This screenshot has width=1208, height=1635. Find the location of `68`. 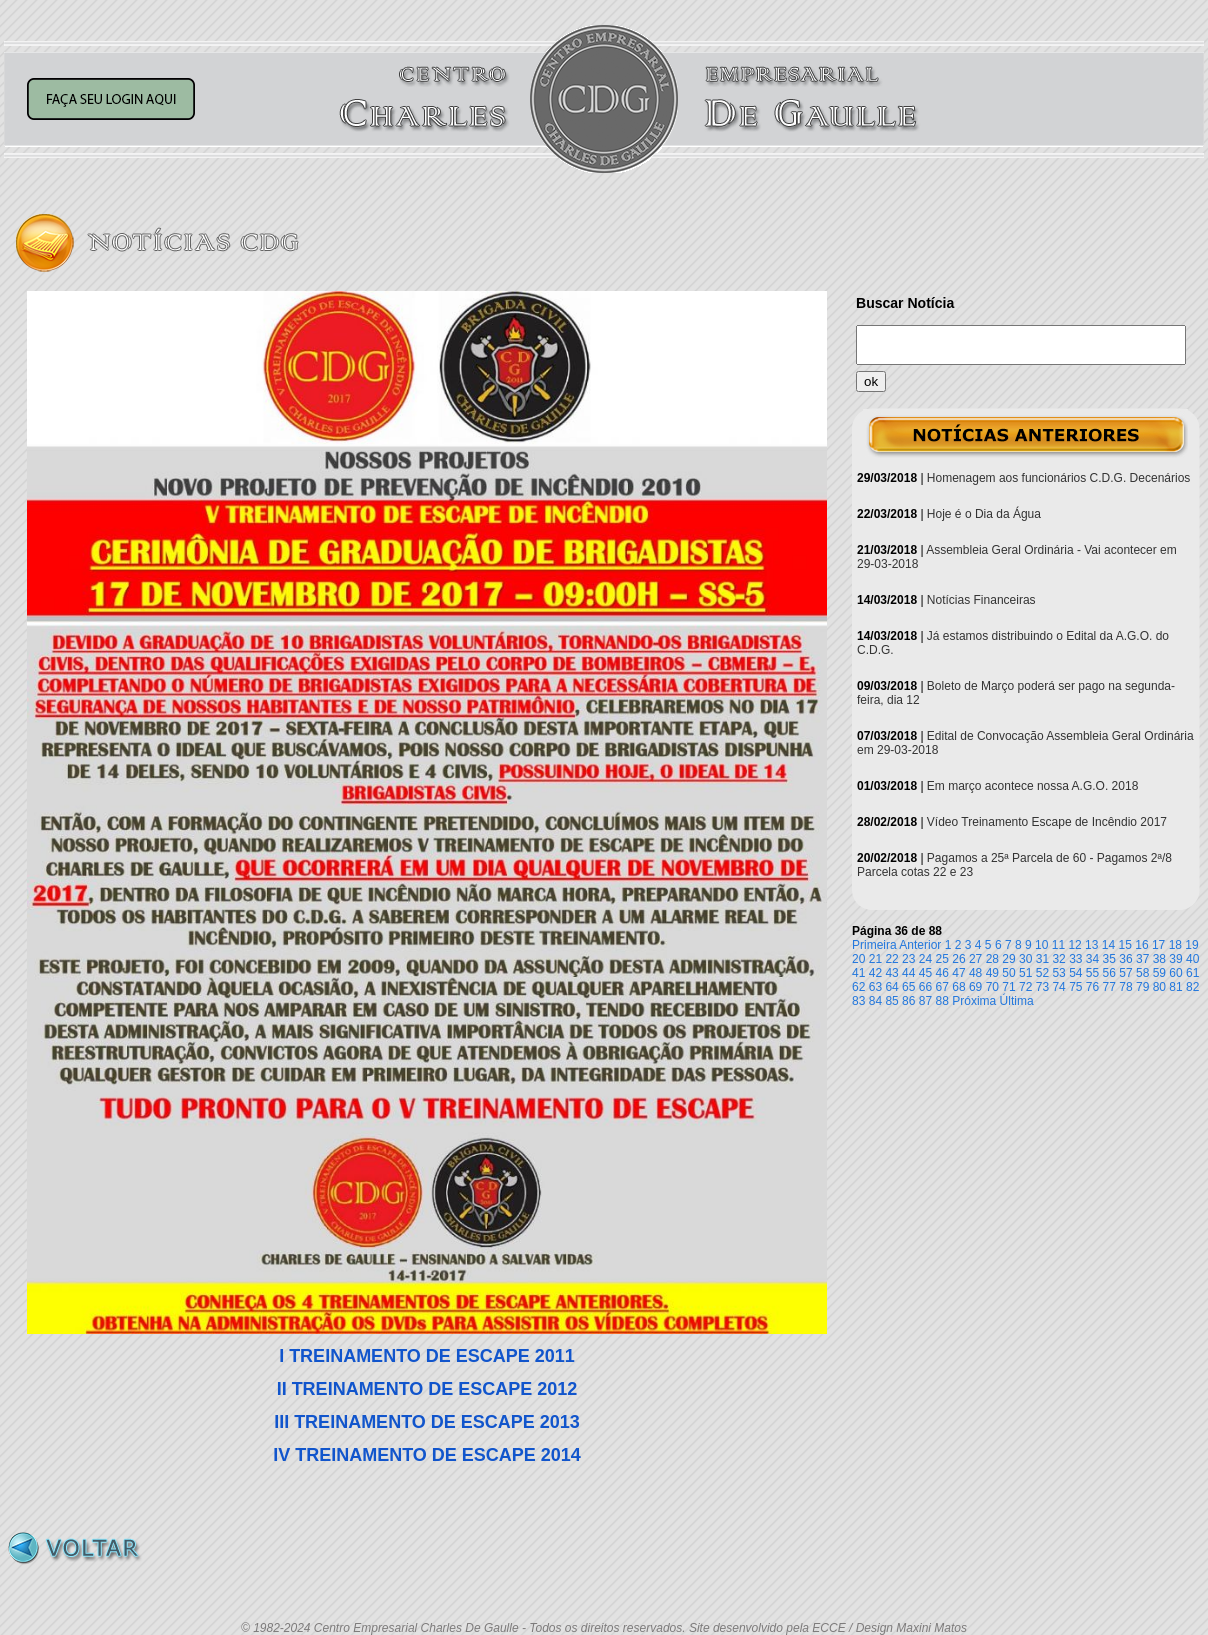

68 is located at coordinates (958, 987).